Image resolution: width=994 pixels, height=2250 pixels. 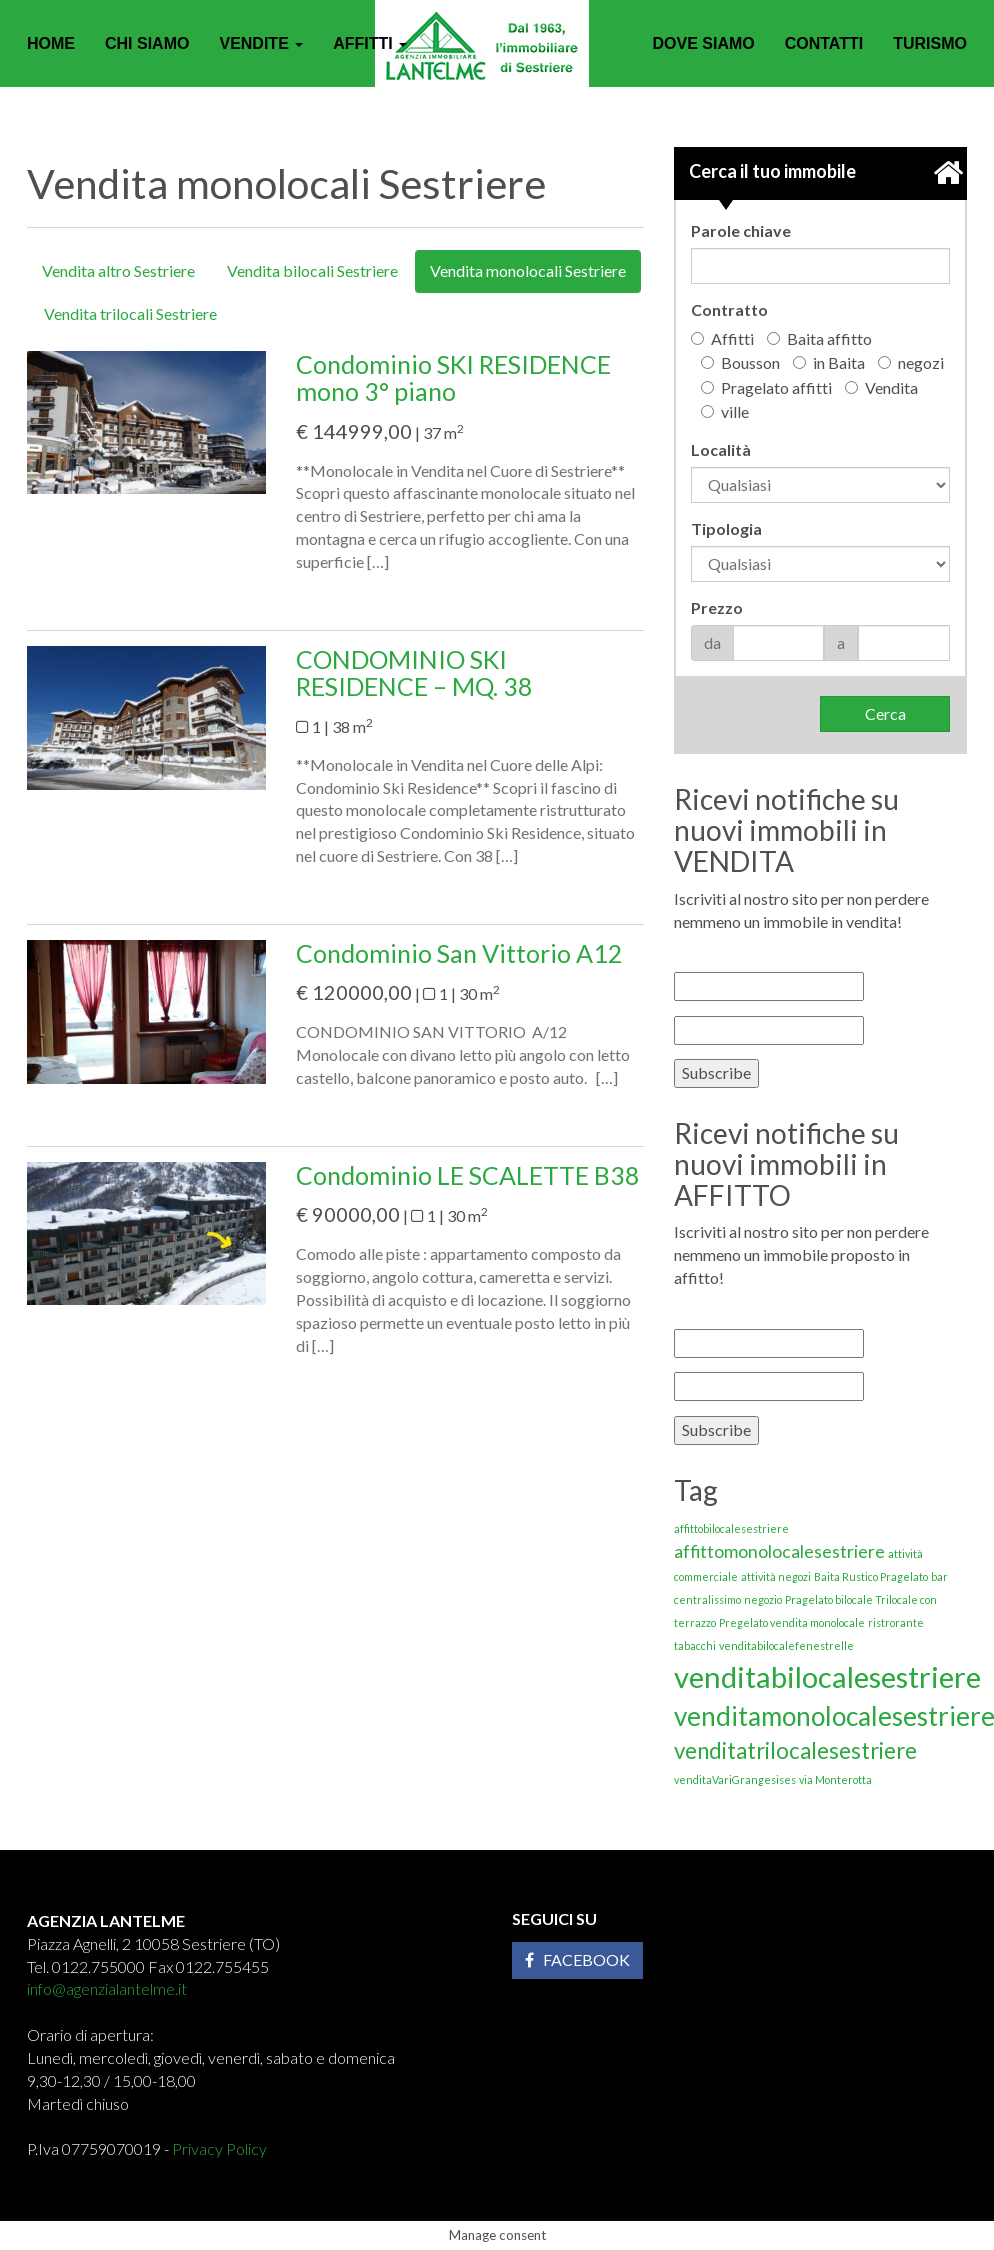 What do you see at coordinates (827, 1676) in the screenshot?
I see `venditabilocalesestriere [venditabilocalesestriere (5 elementi)]` at bounding box center [827, 1676].